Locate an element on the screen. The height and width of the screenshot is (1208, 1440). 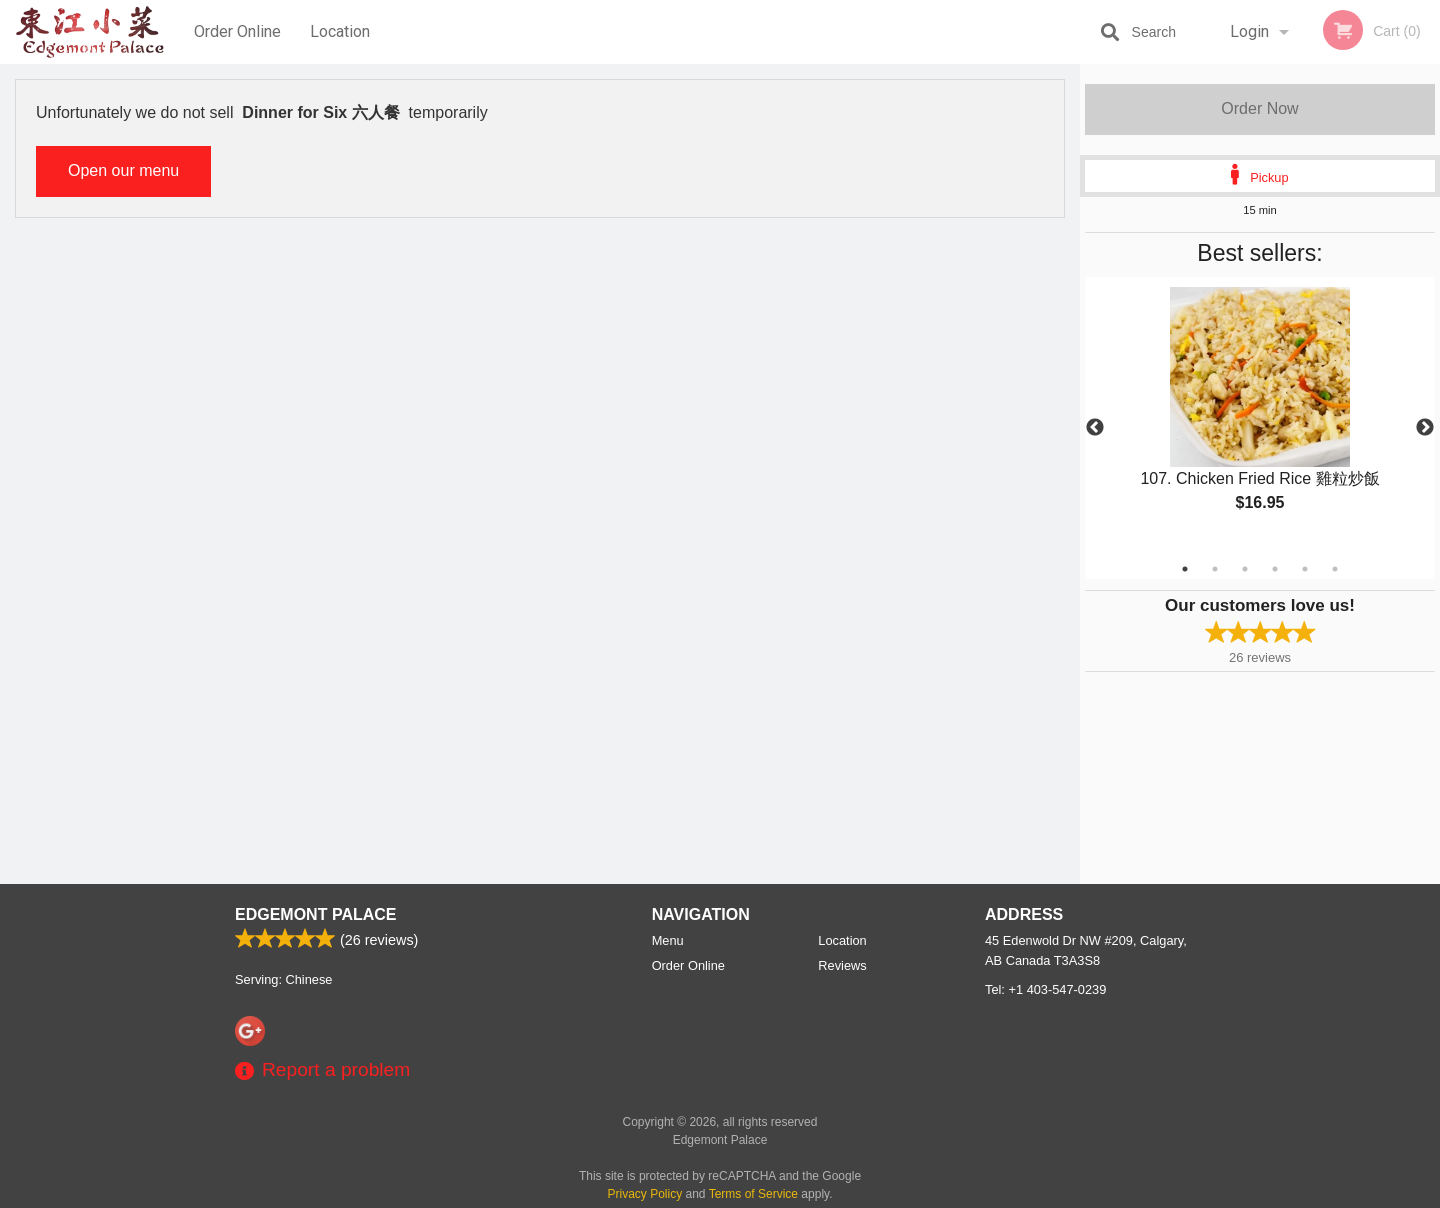
3 [tab] is located at coordinates (1245, 569).